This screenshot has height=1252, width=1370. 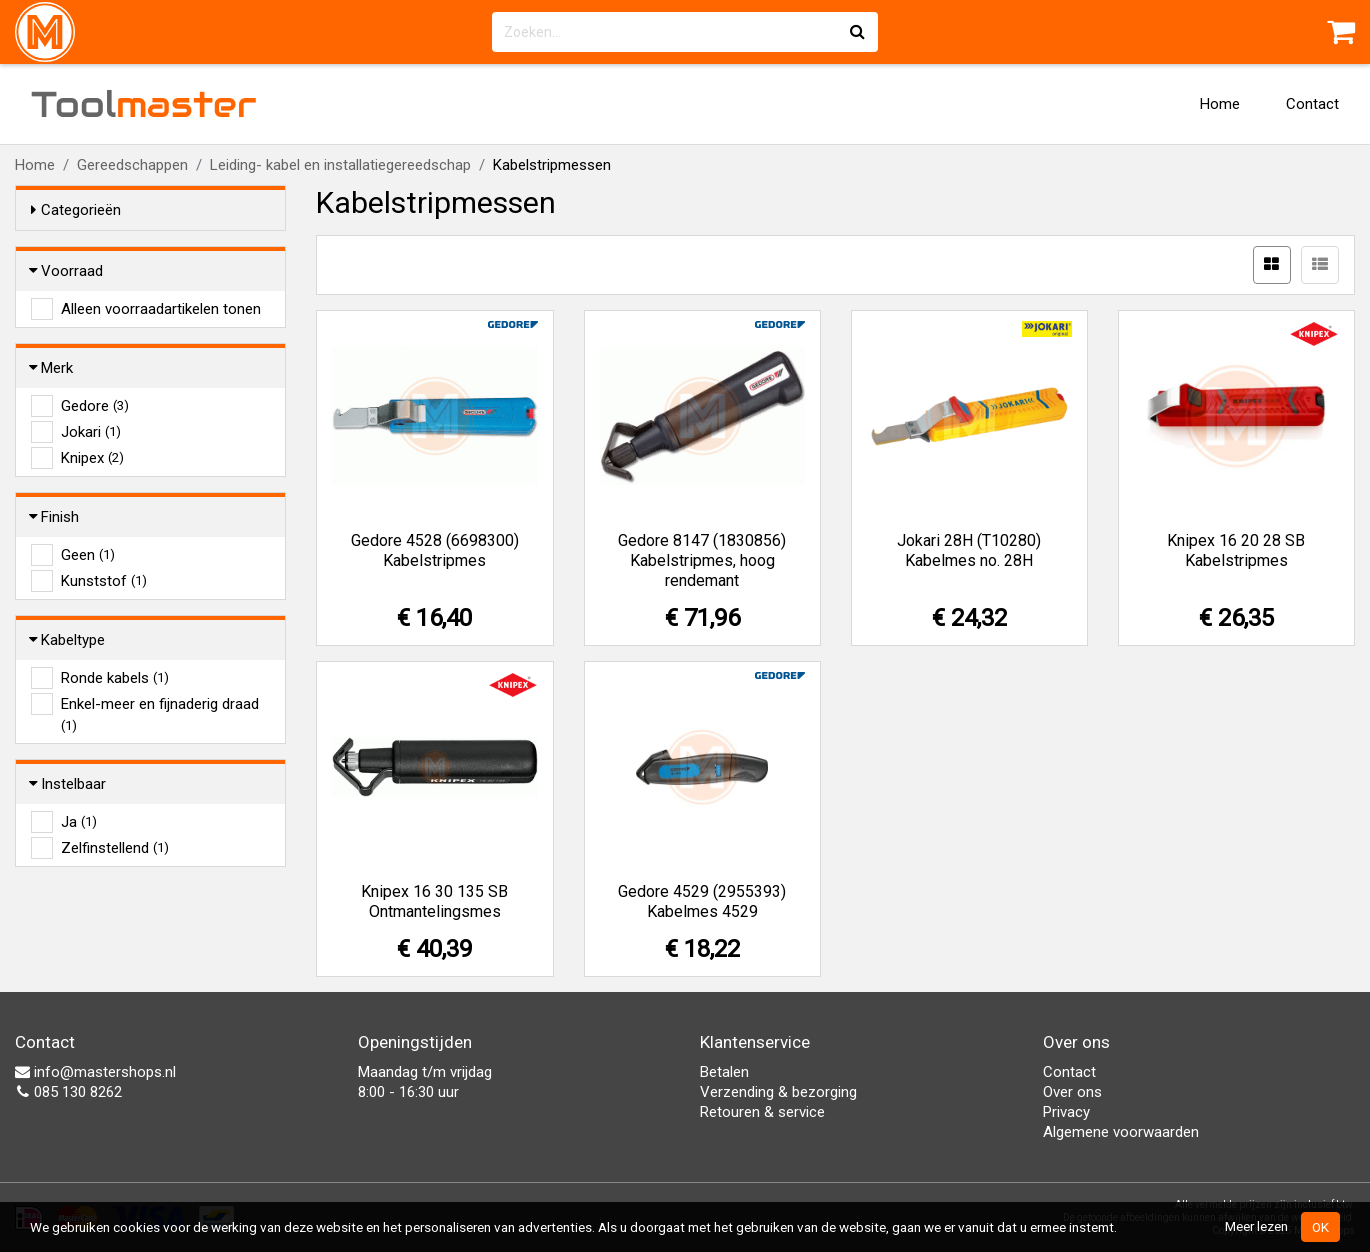 What do you see at coordinates (104, 581) in the screenshot?
I see `Kunststof` at bounding box center [104, 581].